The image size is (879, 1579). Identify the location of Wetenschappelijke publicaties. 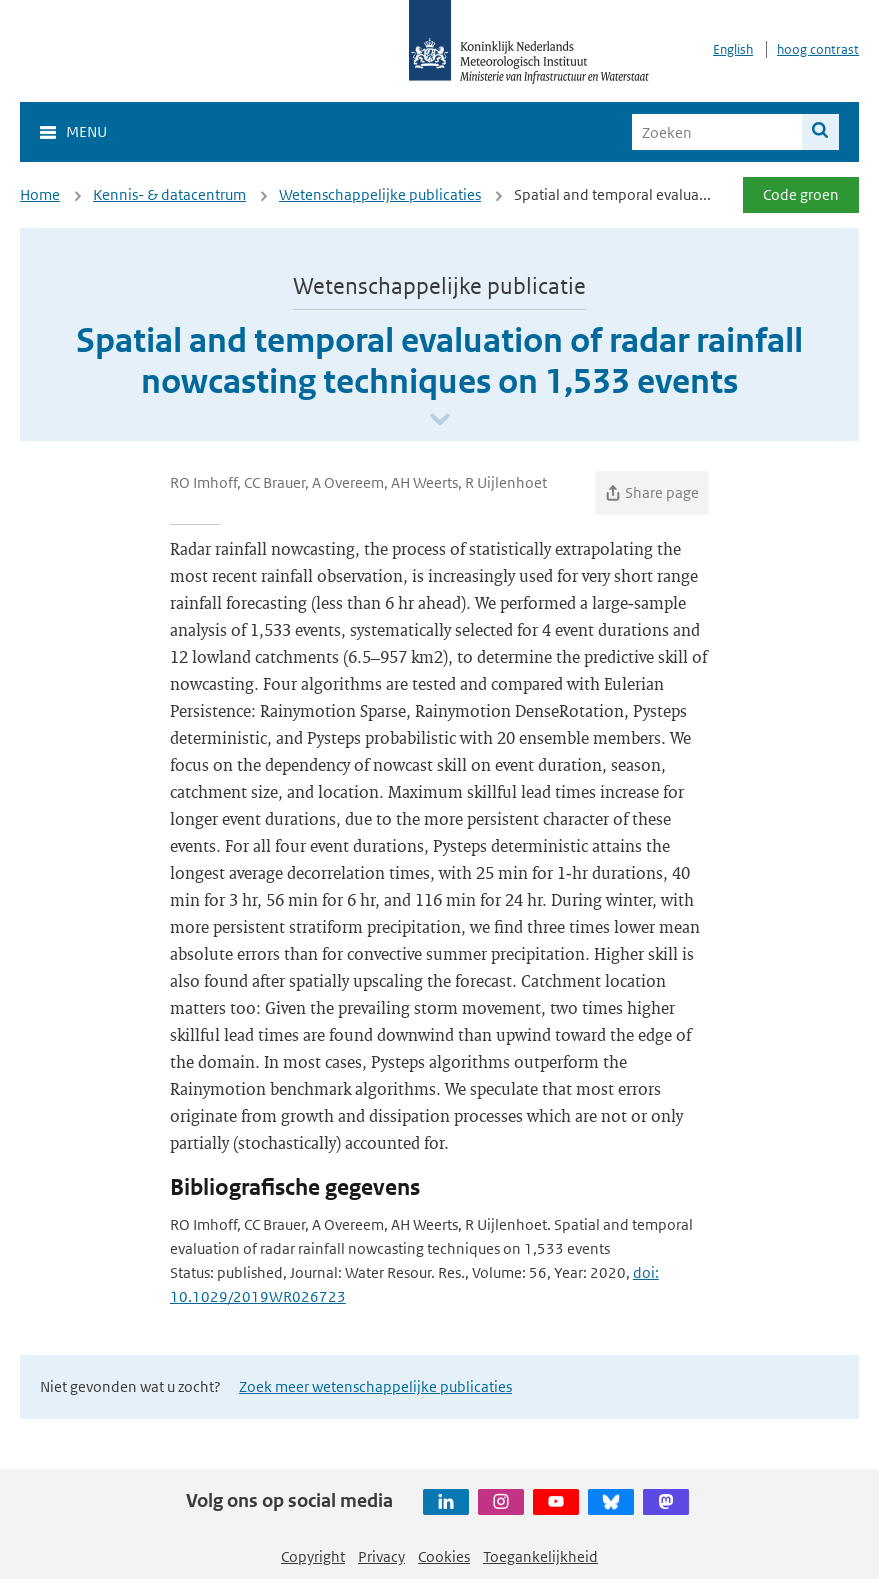
(380, 194).